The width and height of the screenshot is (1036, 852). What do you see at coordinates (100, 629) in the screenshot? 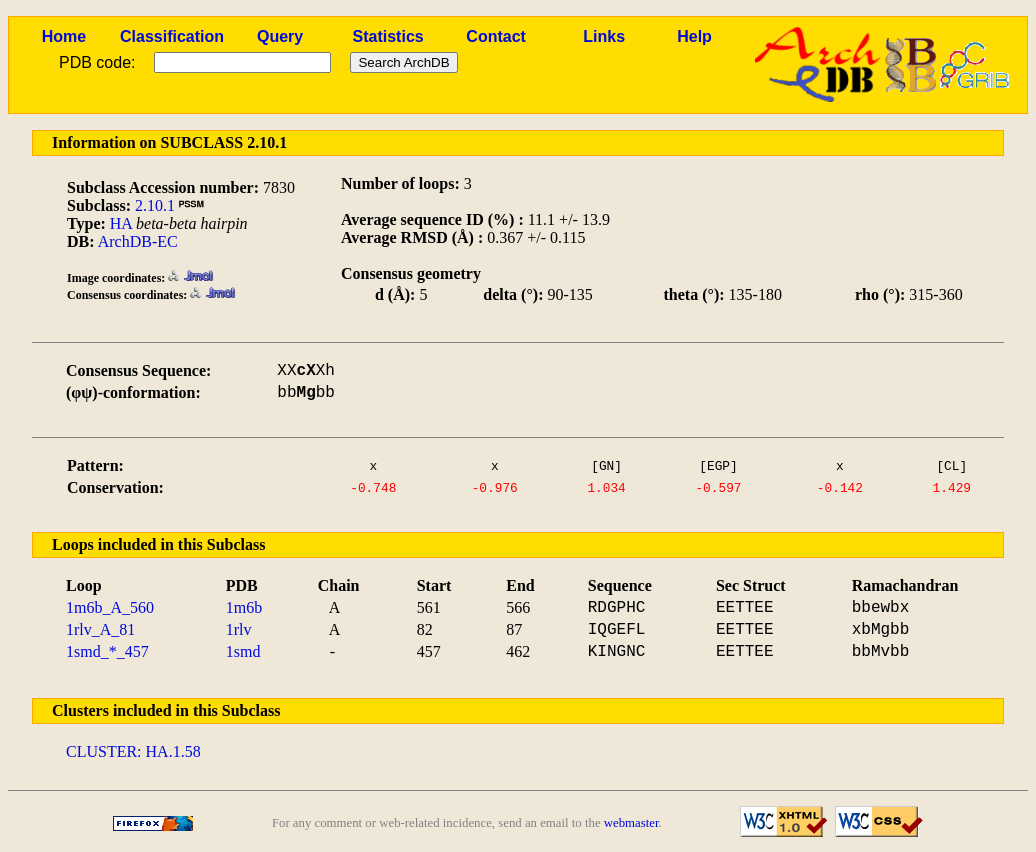
I see `1rlv_A_81` at bounding box center [100, 629].